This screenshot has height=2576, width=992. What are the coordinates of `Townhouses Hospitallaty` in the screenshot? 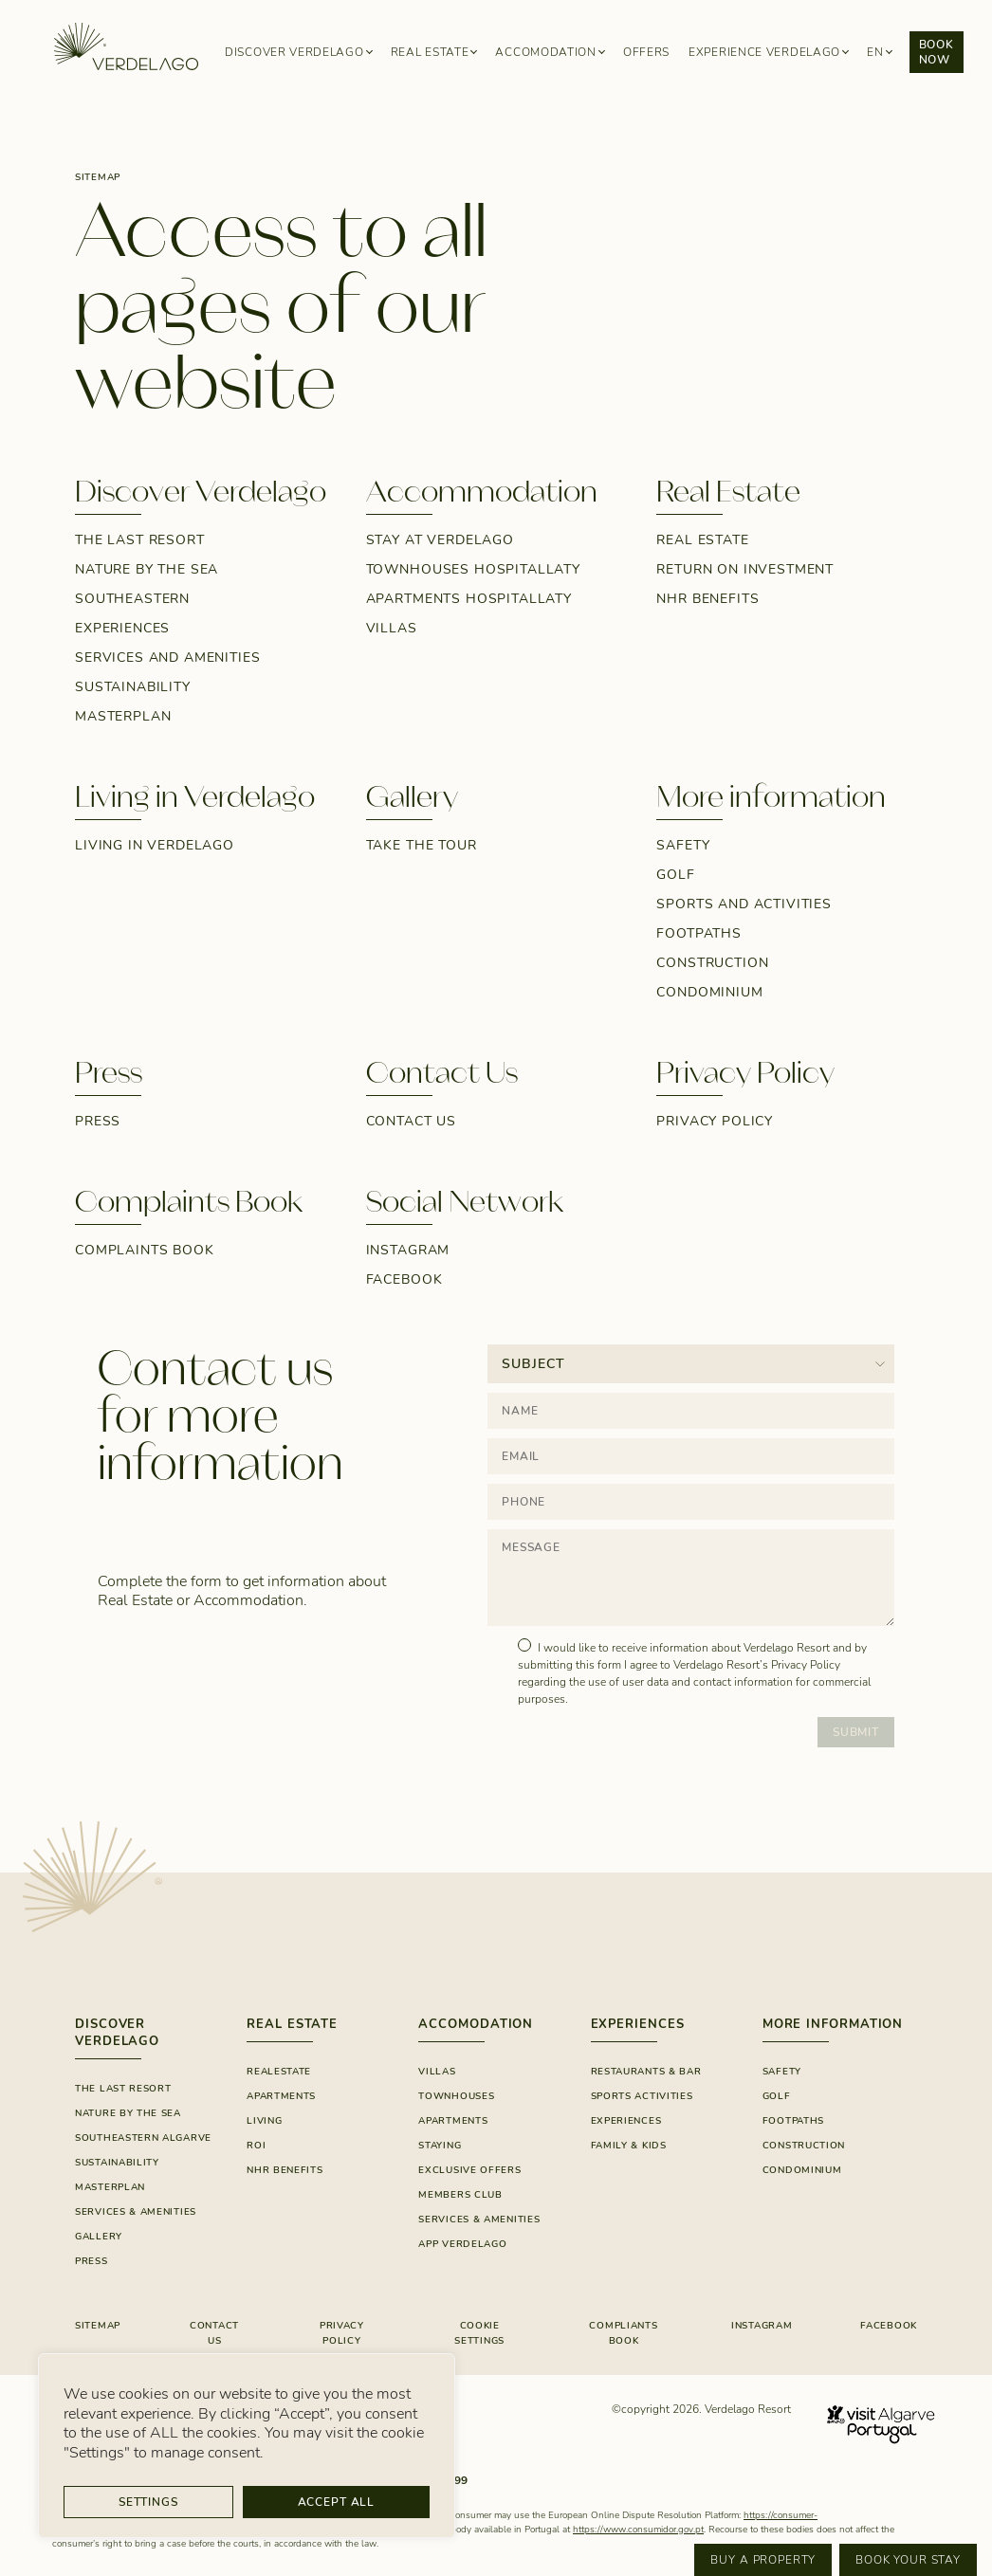 It's located at (473, 569).